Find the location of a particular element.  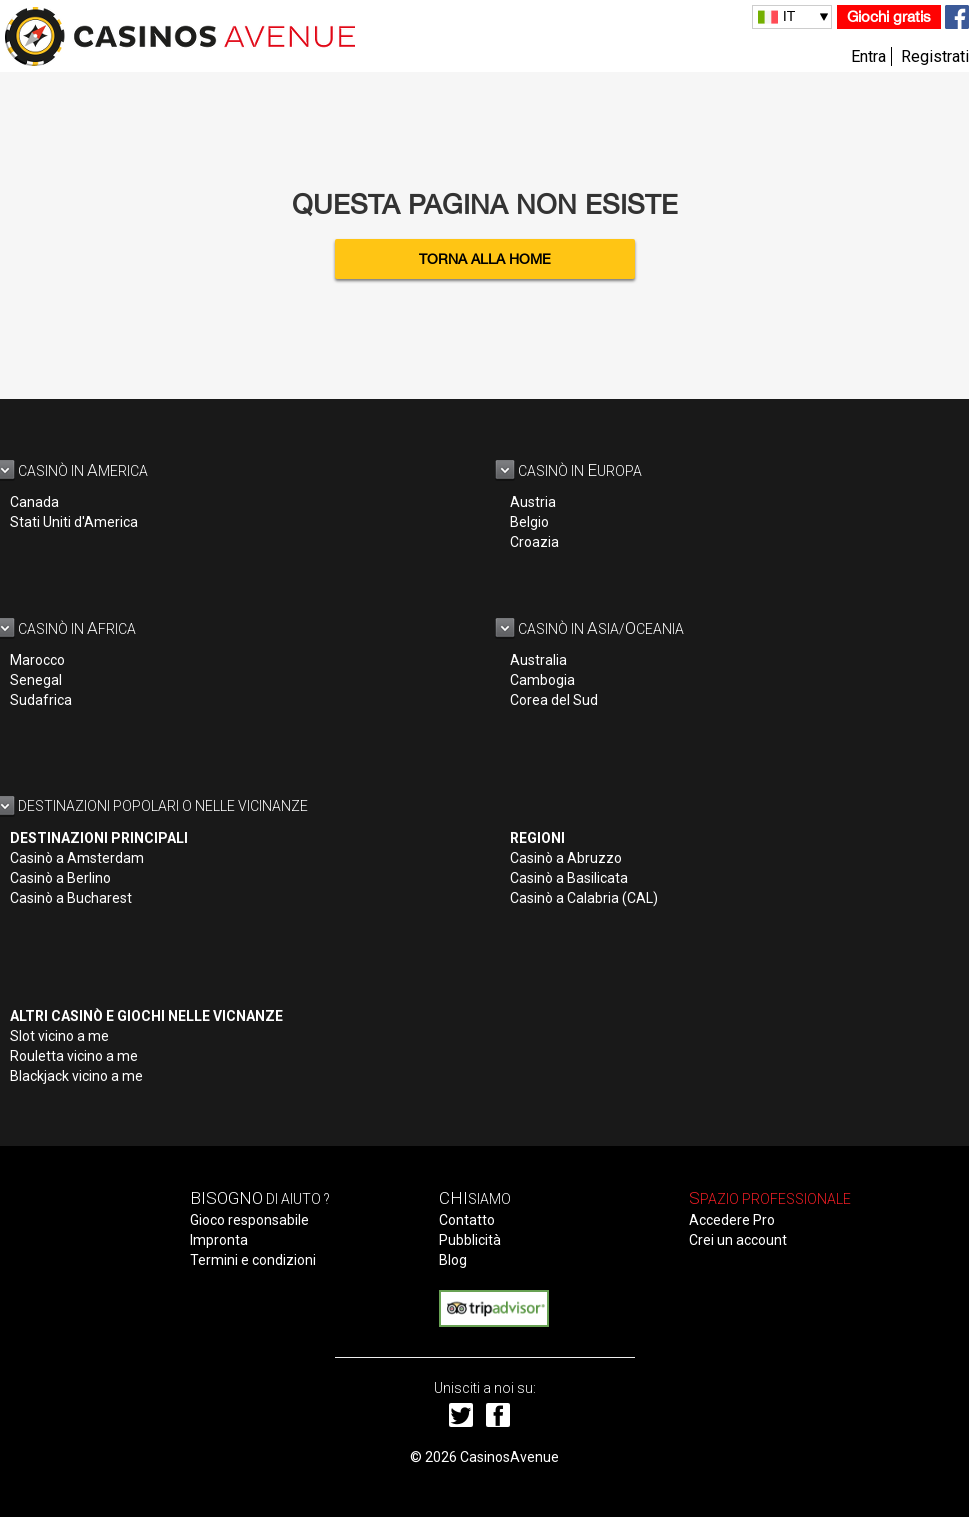

Casinò a Basilicata is located at coordinates (569, 878).